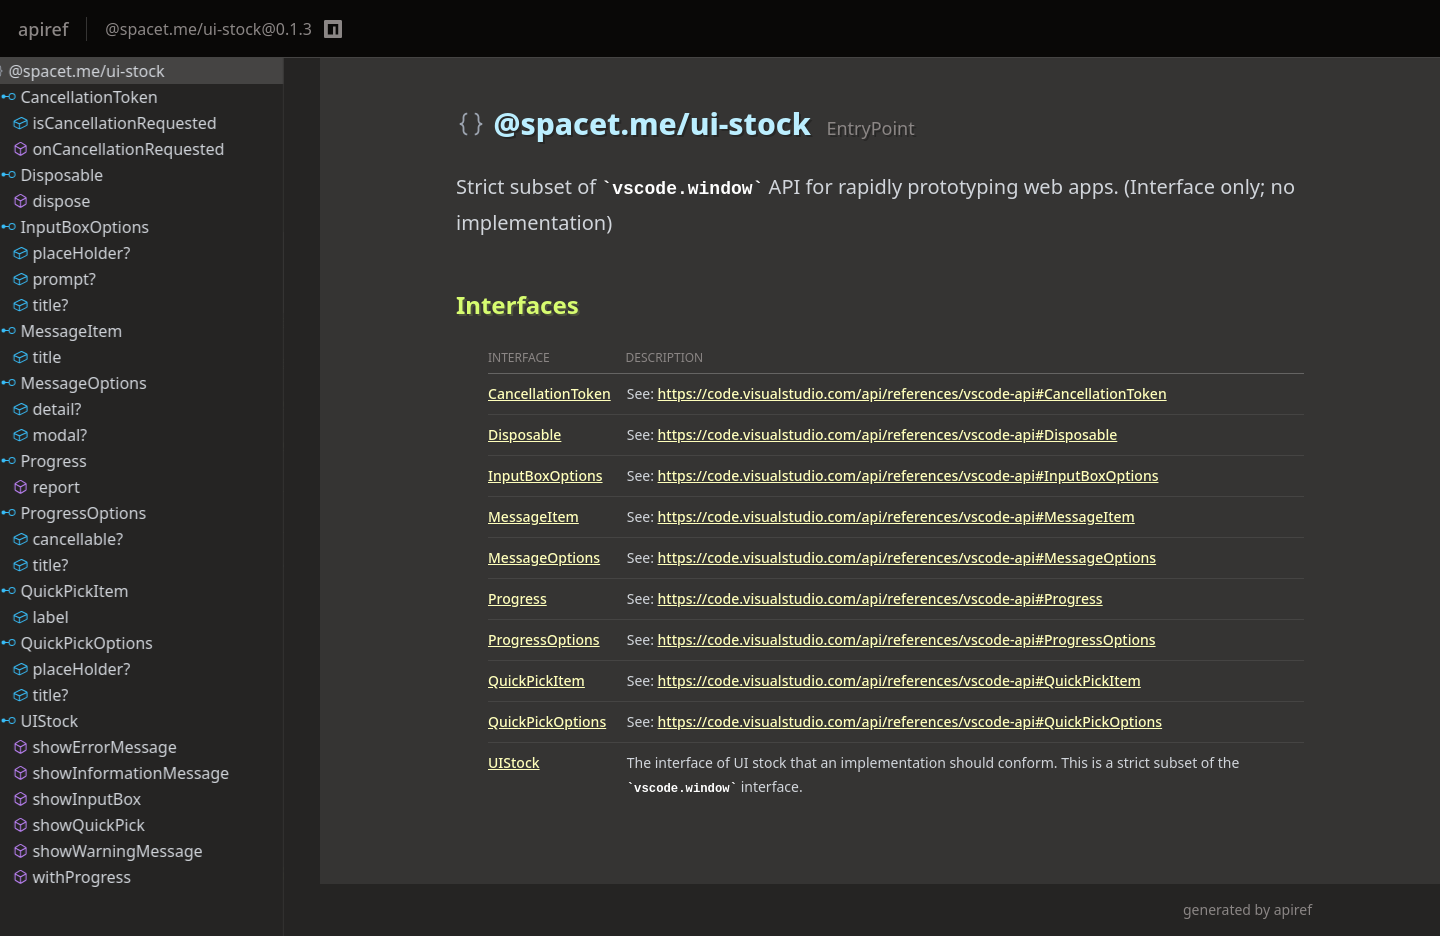 The width and height of the screenshot is (1440, 936). Describe the element at coordinates (156, 773) in the screenshot. I see `showInformationMessage` at that location.